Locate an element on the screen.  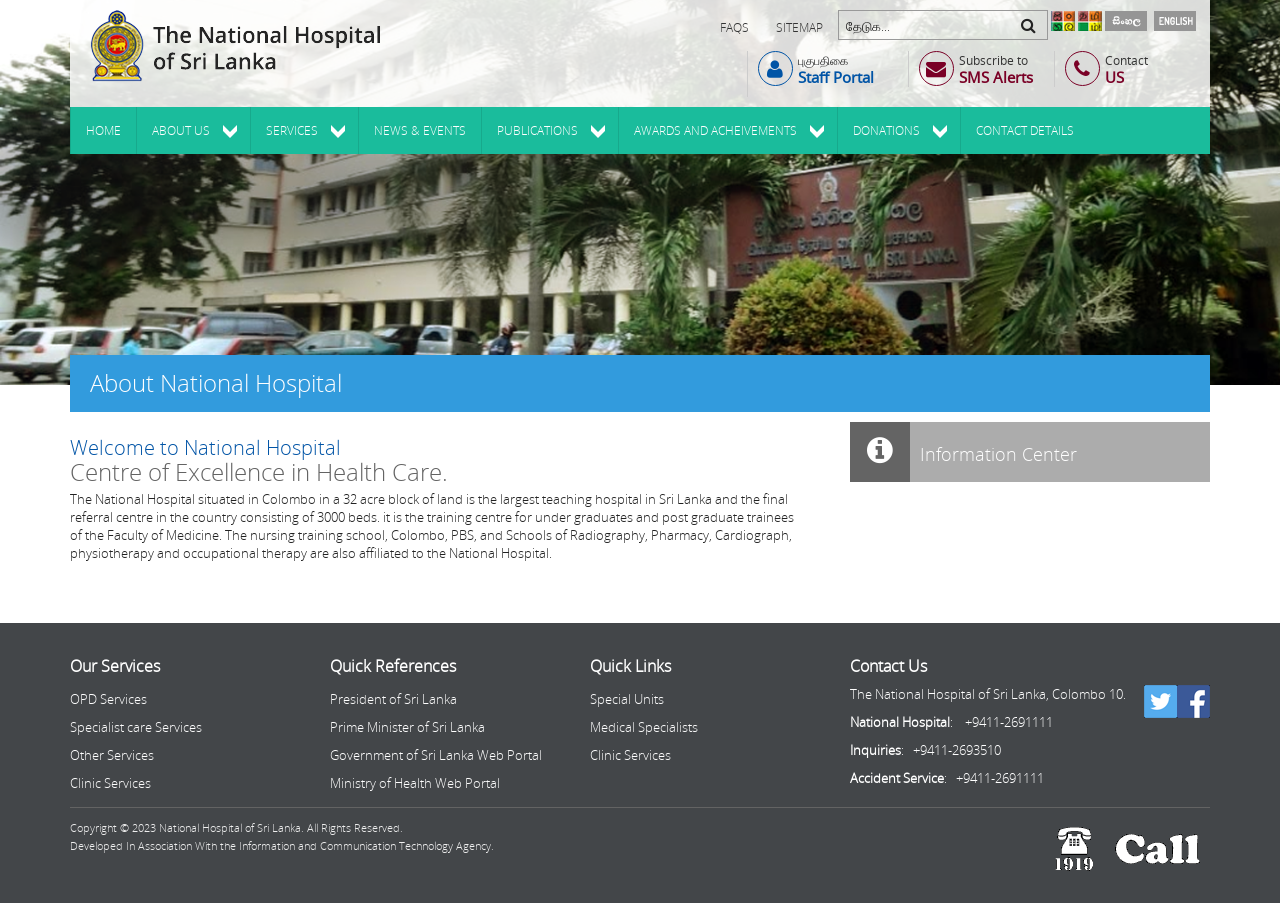
Government of Sri Lanka Web Portal is located at coordinates (436, 755).